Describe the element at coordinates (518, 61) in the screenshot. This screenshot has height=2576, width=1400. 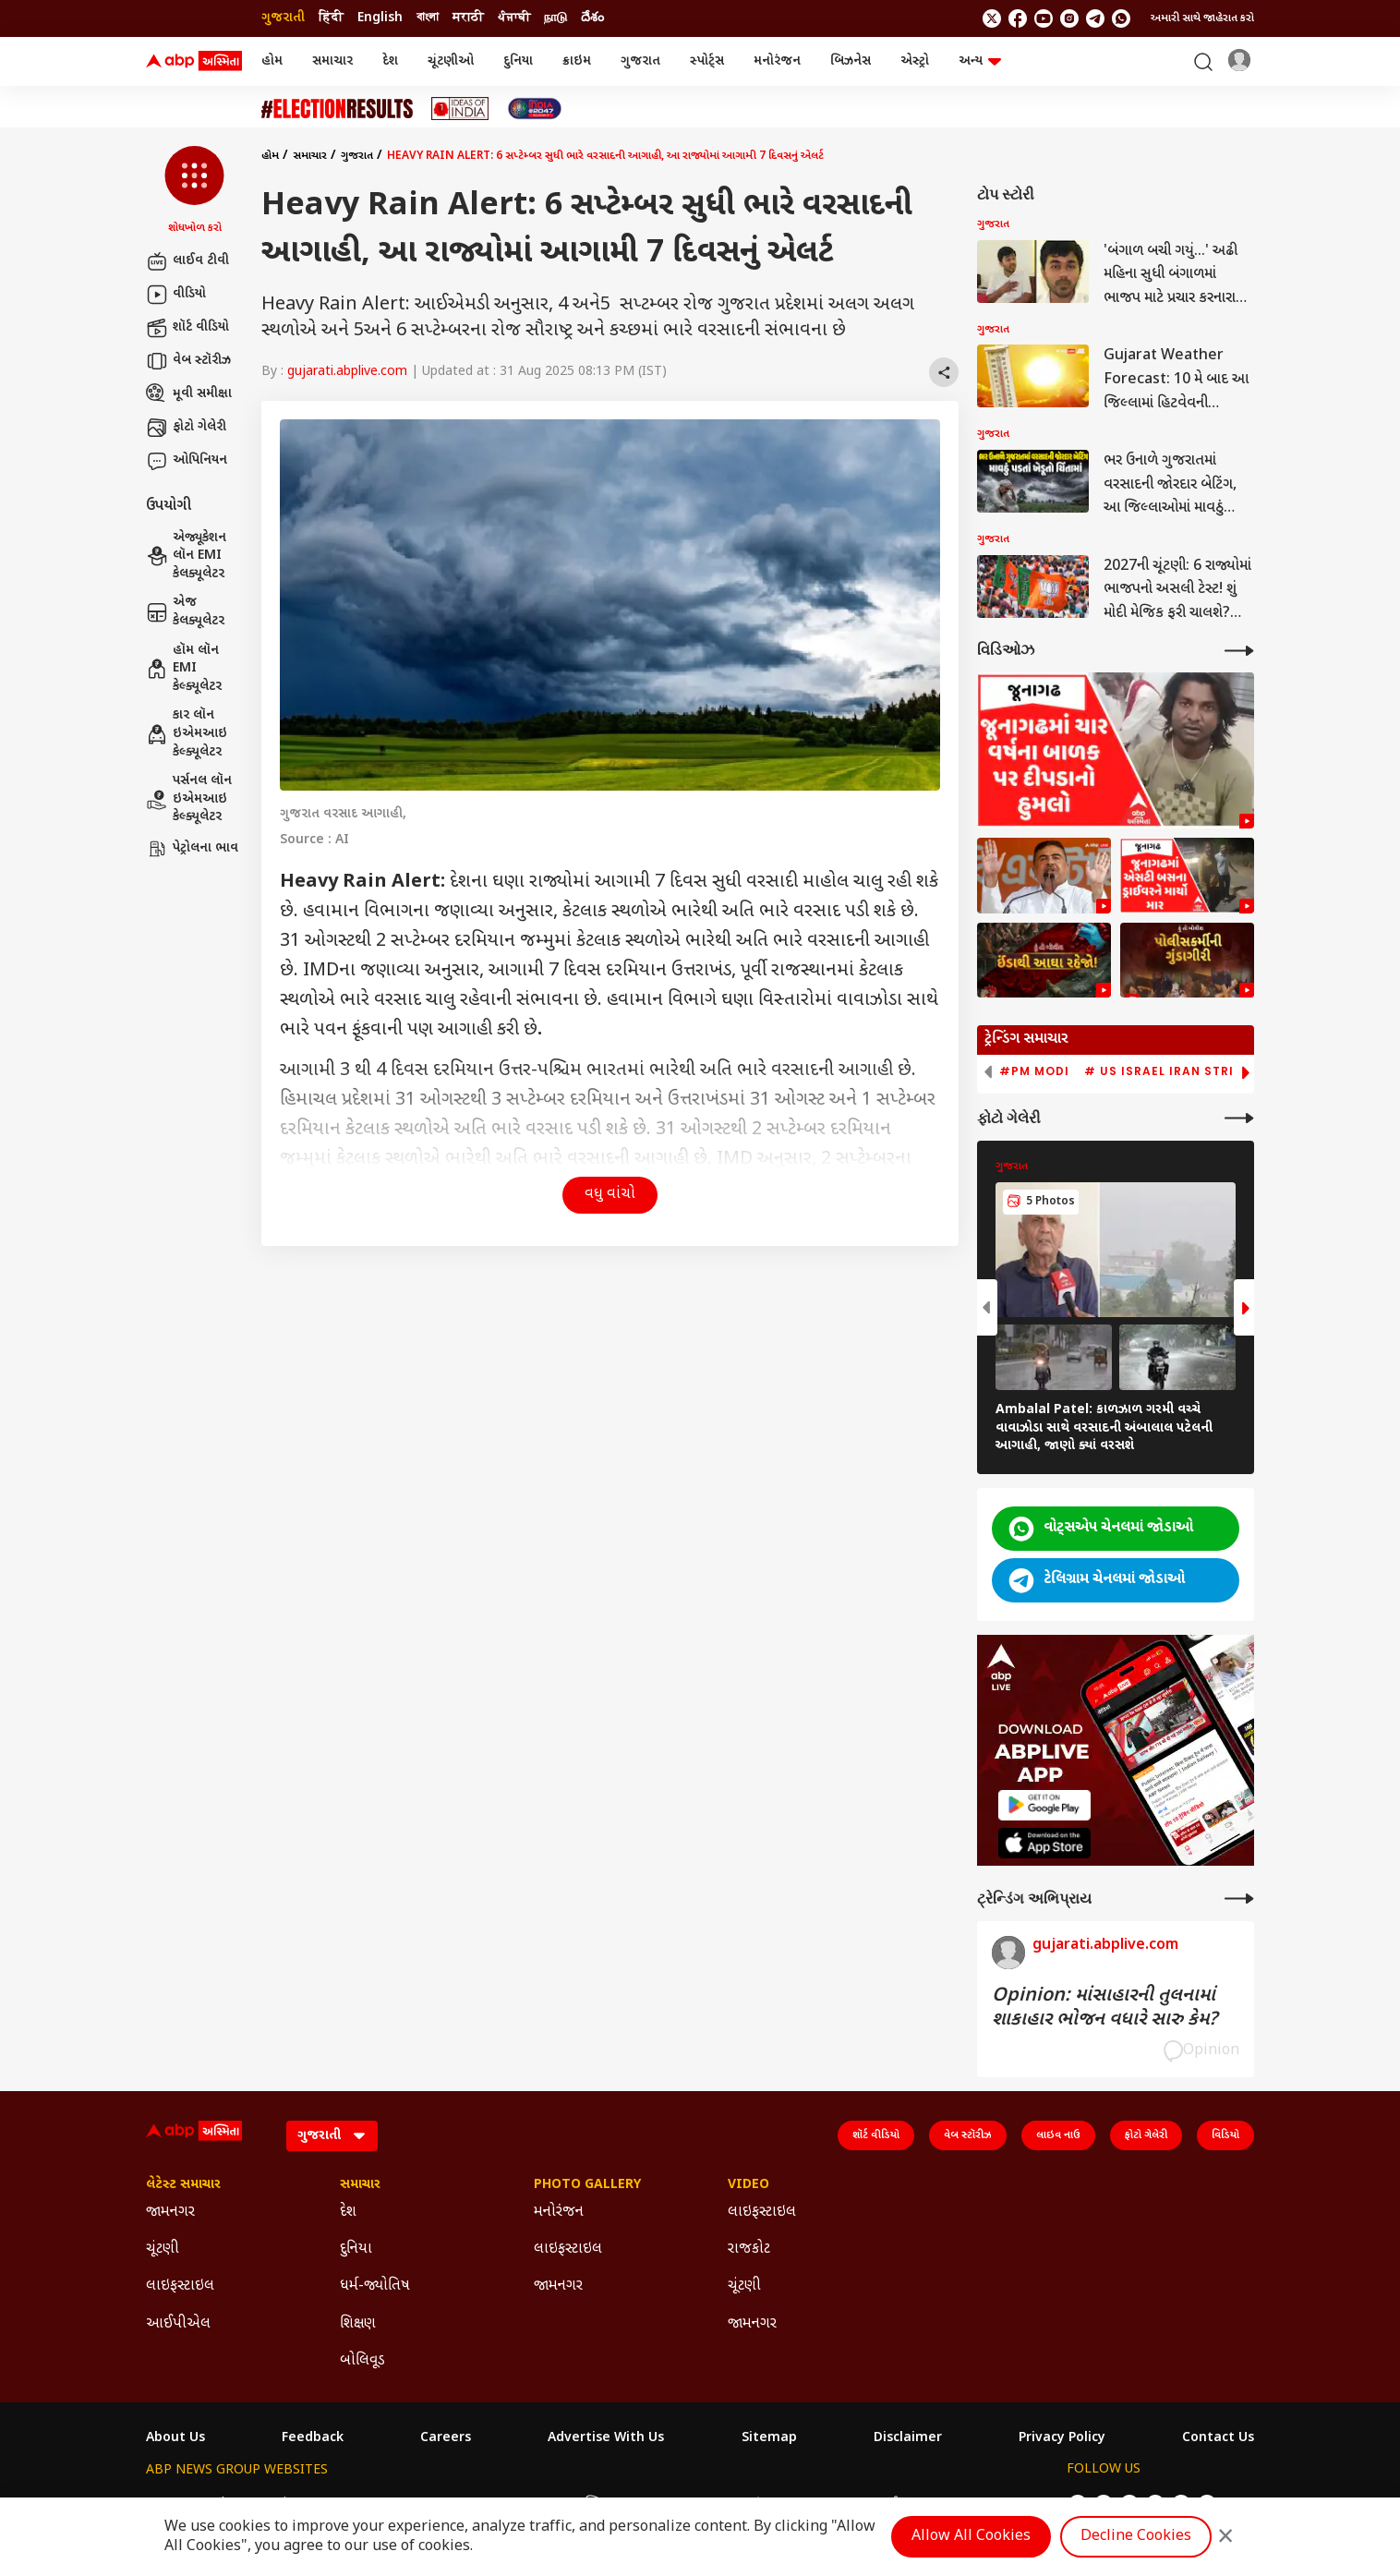
I see `દુનિયા` at that location.